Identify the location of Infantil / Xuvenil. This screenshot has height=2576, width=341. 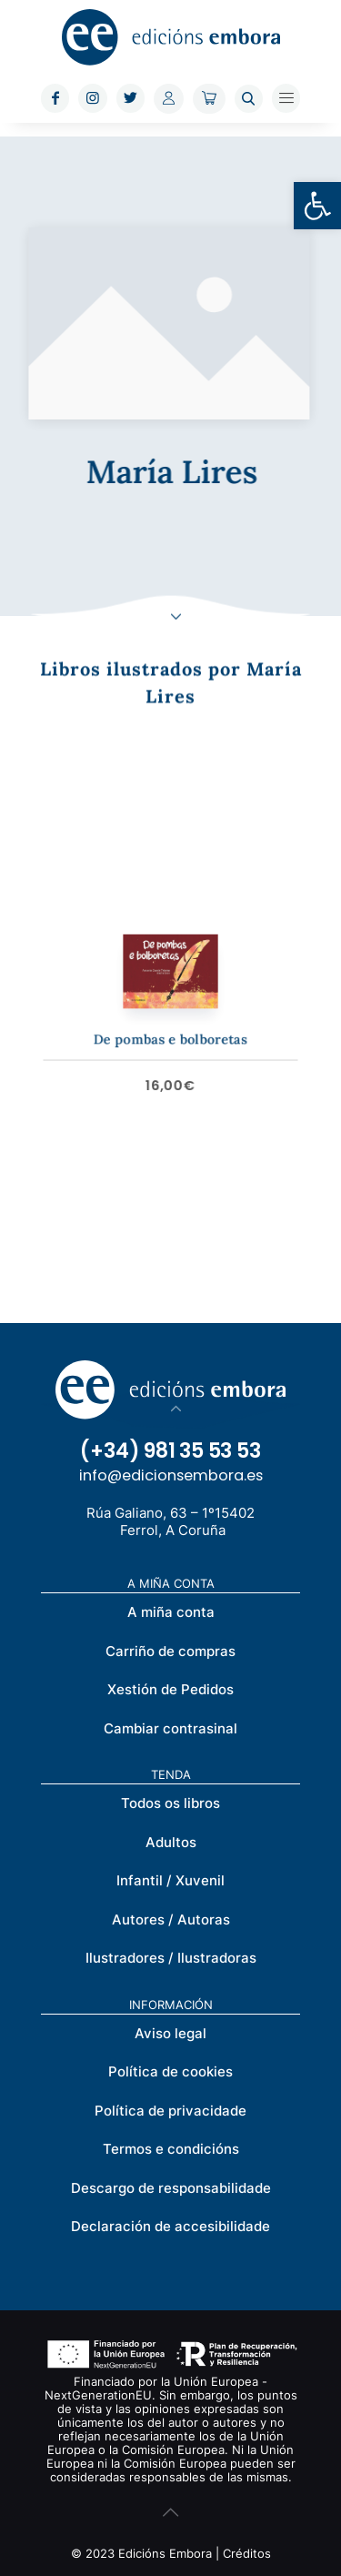
(170, 1880).